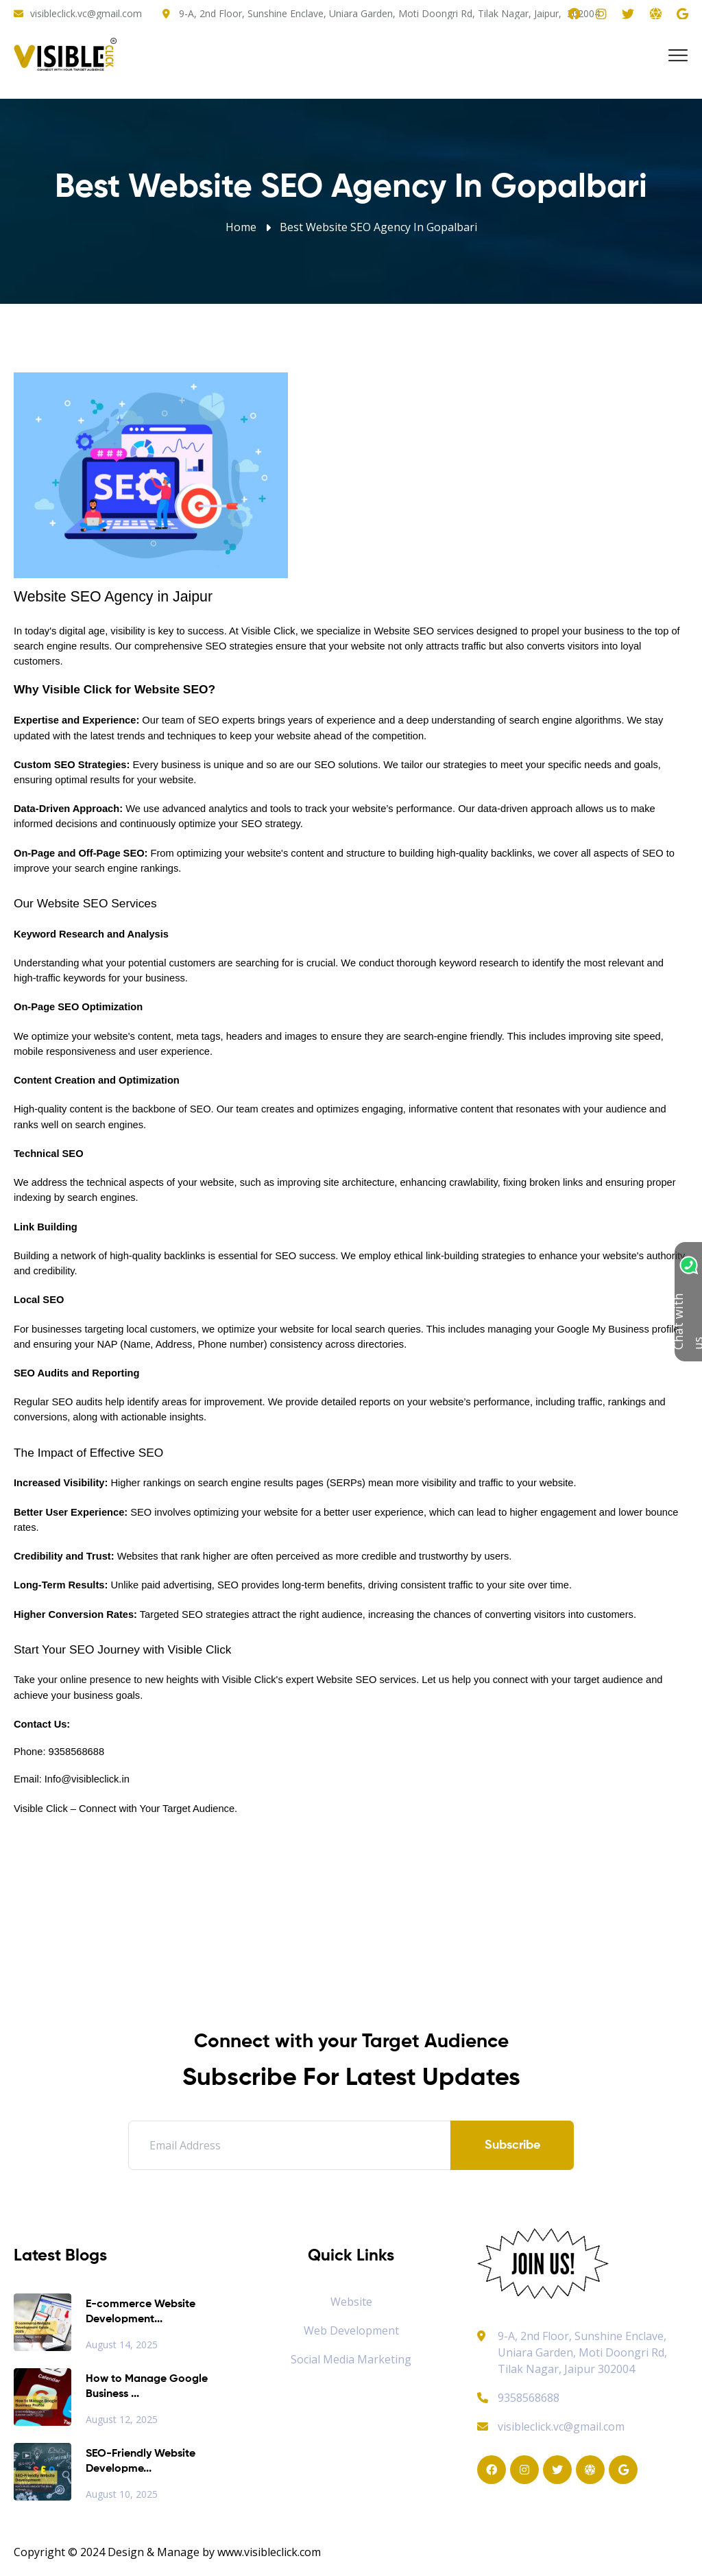 The height and width of the screenshot is (2576, 702). I want to click on 9-A, 2nd Floor, Sunshine Enclave, Uniara Garden, Moti Doongri Rd, Tilak Nagar, Jaipur 302004, so click(582, 2352).